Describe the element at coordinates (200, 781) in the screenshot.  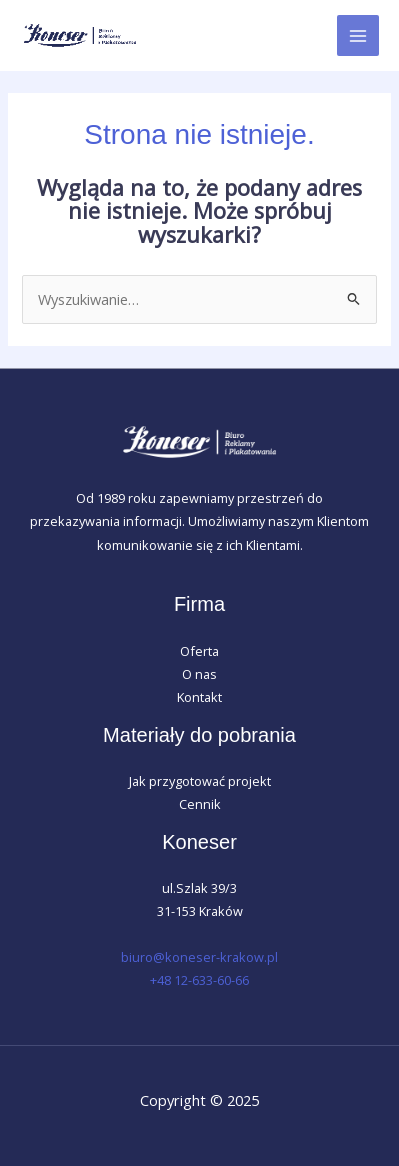
I see `Jak przygotować projekt` at that location.